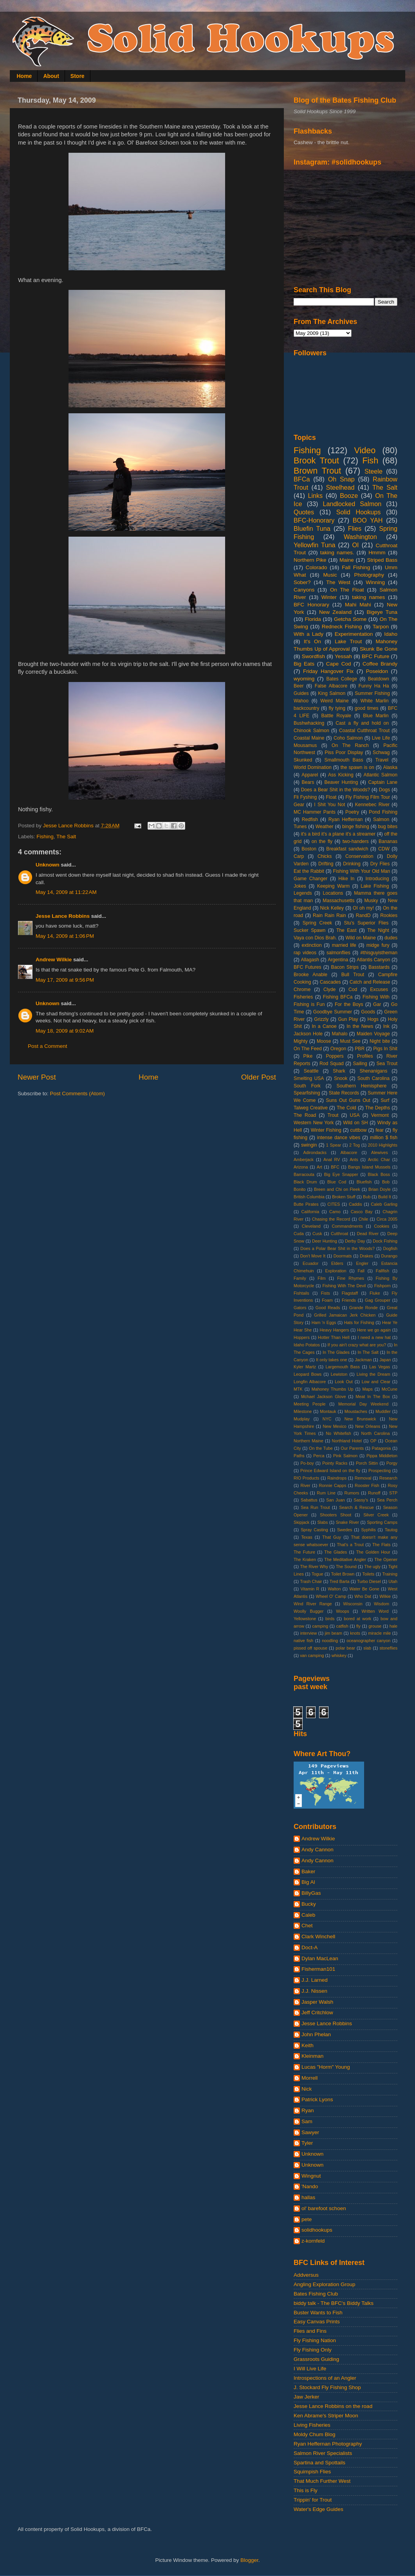 Image resolution: width=415 pixels, height=2576 pixels. I want to click on Yellowfin Tuna, so click(314, 544).